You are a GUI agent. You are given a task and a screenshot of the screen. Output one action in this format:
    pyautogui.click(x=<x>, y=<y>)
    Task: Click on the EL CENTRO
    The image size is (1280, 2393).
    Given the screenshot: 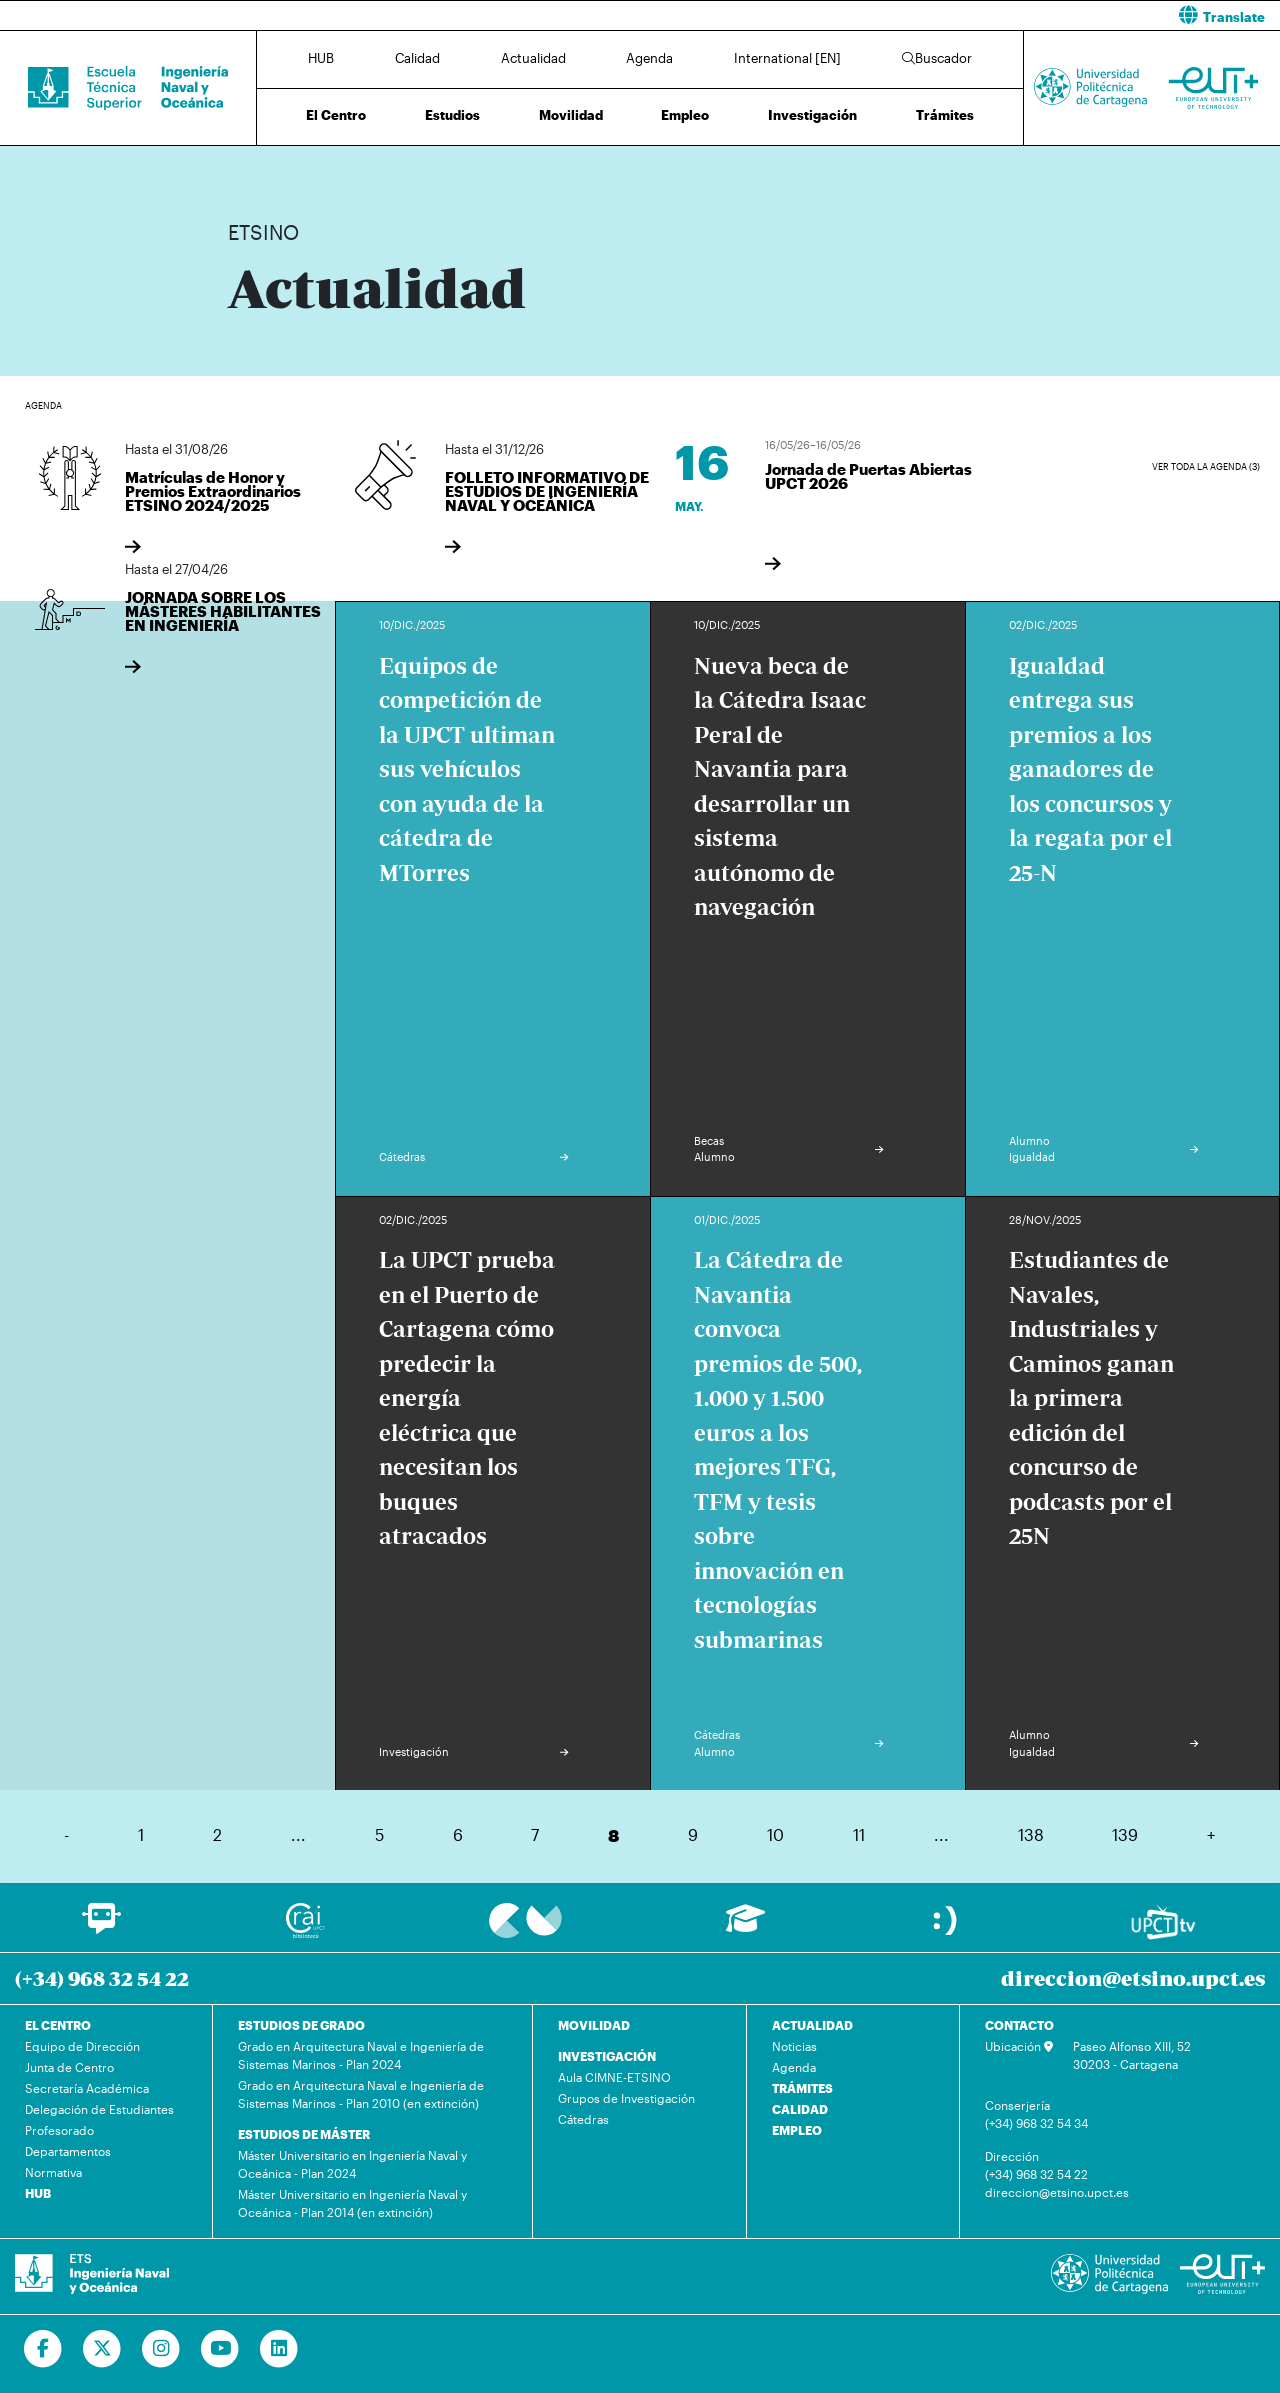 What is the action you would take?
    pyautogui.click(x=58, y=2025)
    